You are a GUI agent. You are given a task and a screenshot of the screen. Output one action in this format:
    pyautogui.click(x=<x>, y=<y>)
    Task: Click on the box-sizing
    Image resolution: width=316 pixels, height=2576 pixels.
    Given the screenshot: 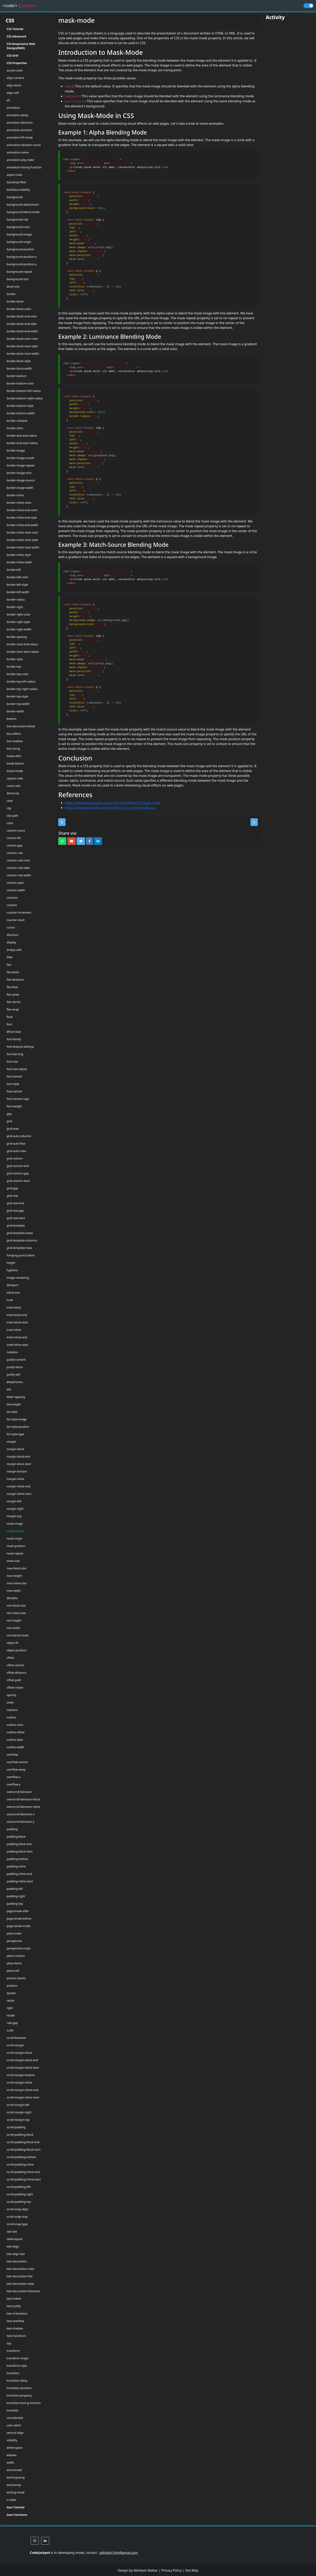 What is the action you would take?
    pyautogui.click(x=13, y=748)
    